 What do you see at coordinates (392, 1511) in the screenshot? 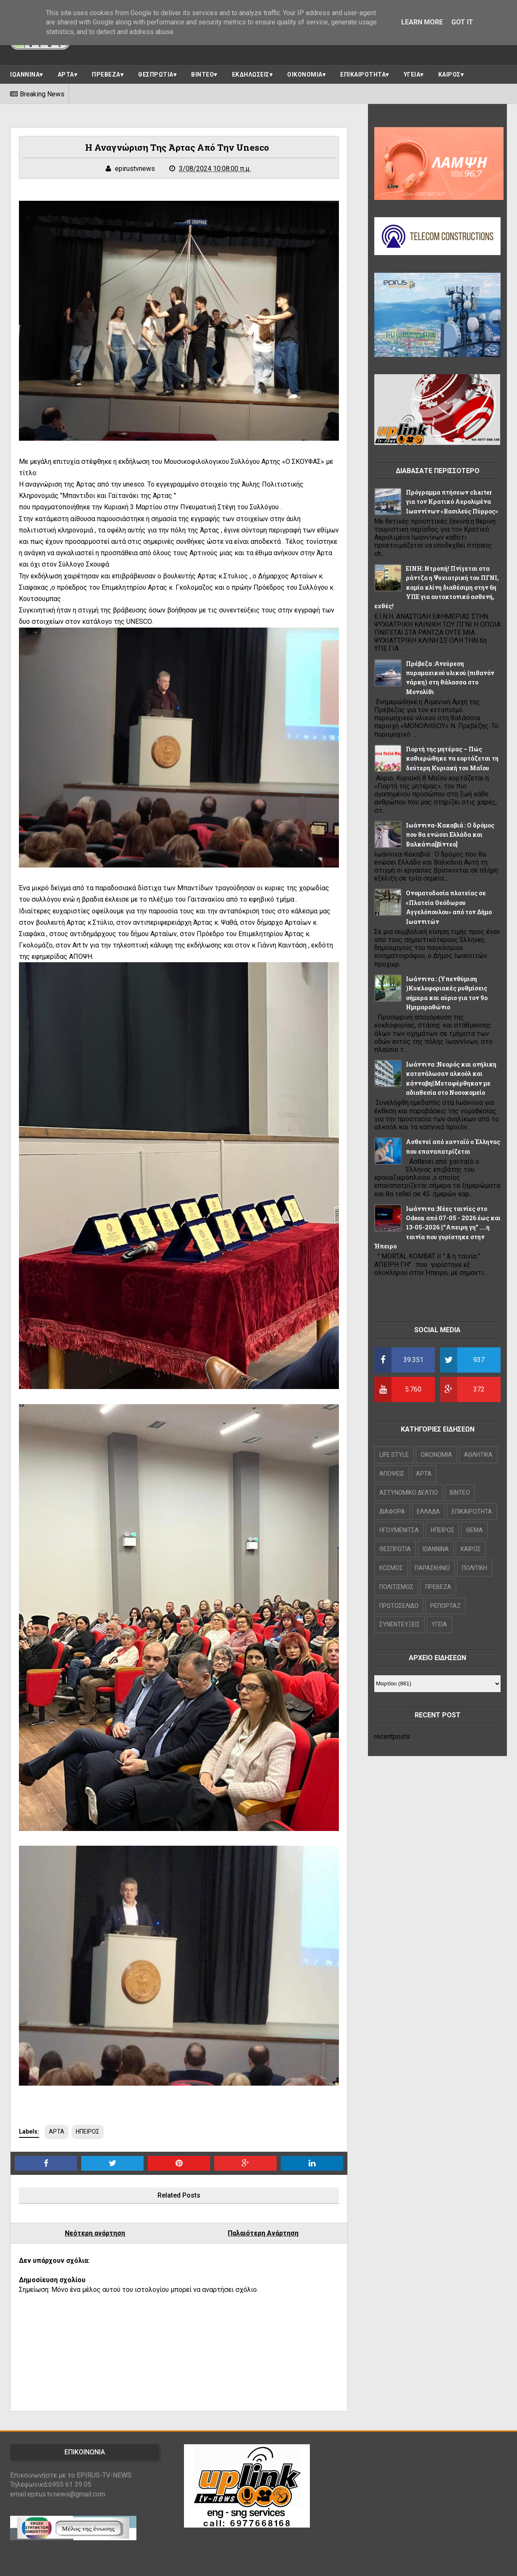
I see `ΔΙΑΦΟΡΑ` at bounding box center [392, 1511].